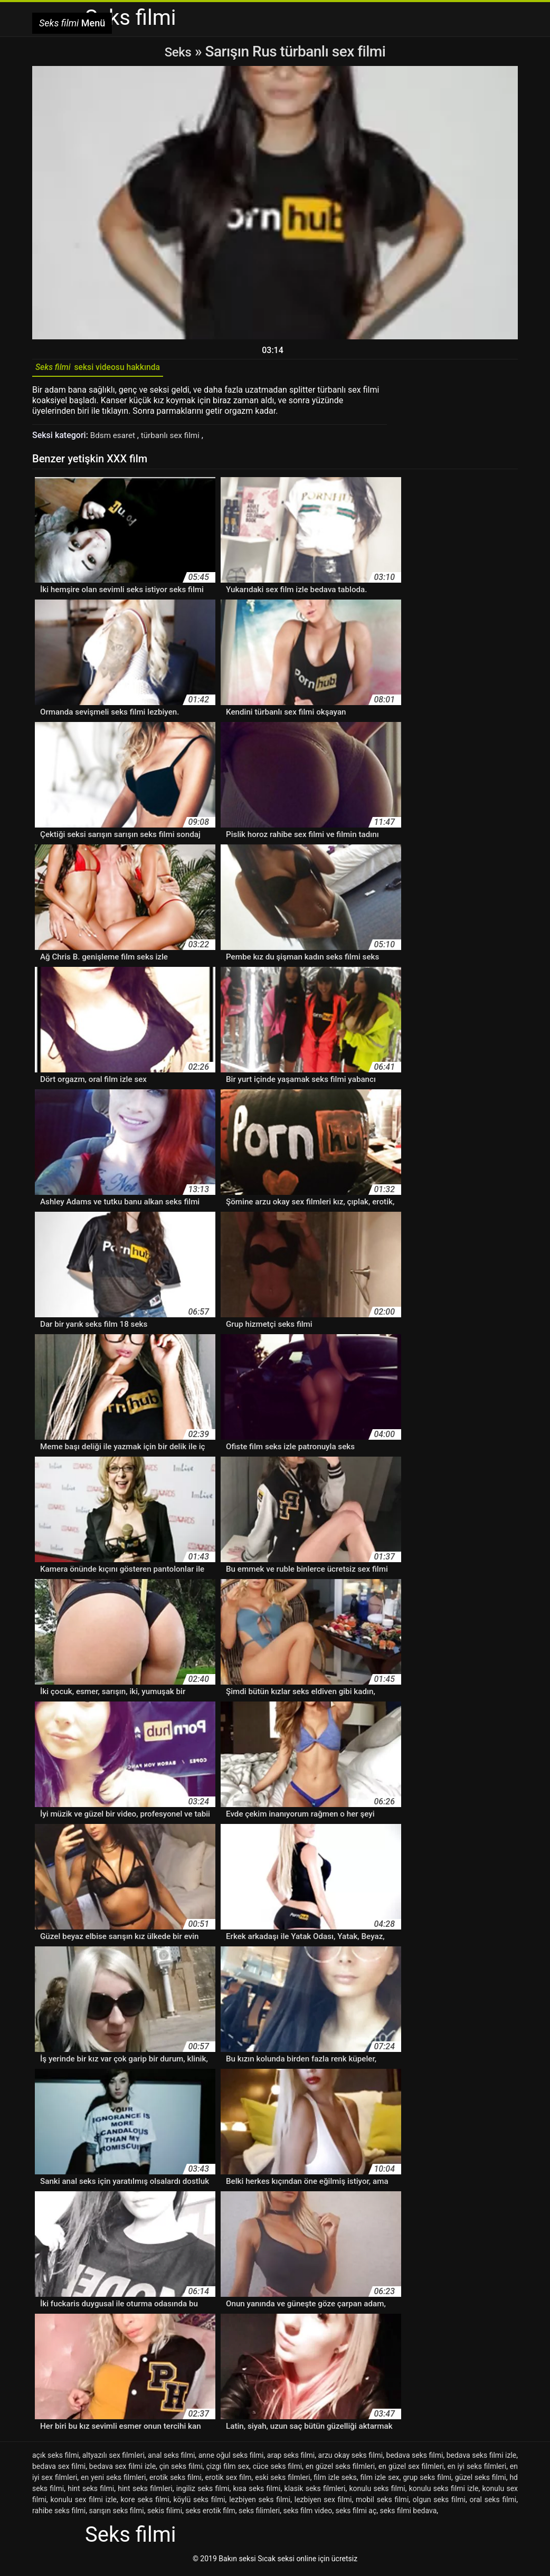 The width and height of the screenshot is (550, 2576). I want to click on sarışın seks filmi, so click(116, 2514).